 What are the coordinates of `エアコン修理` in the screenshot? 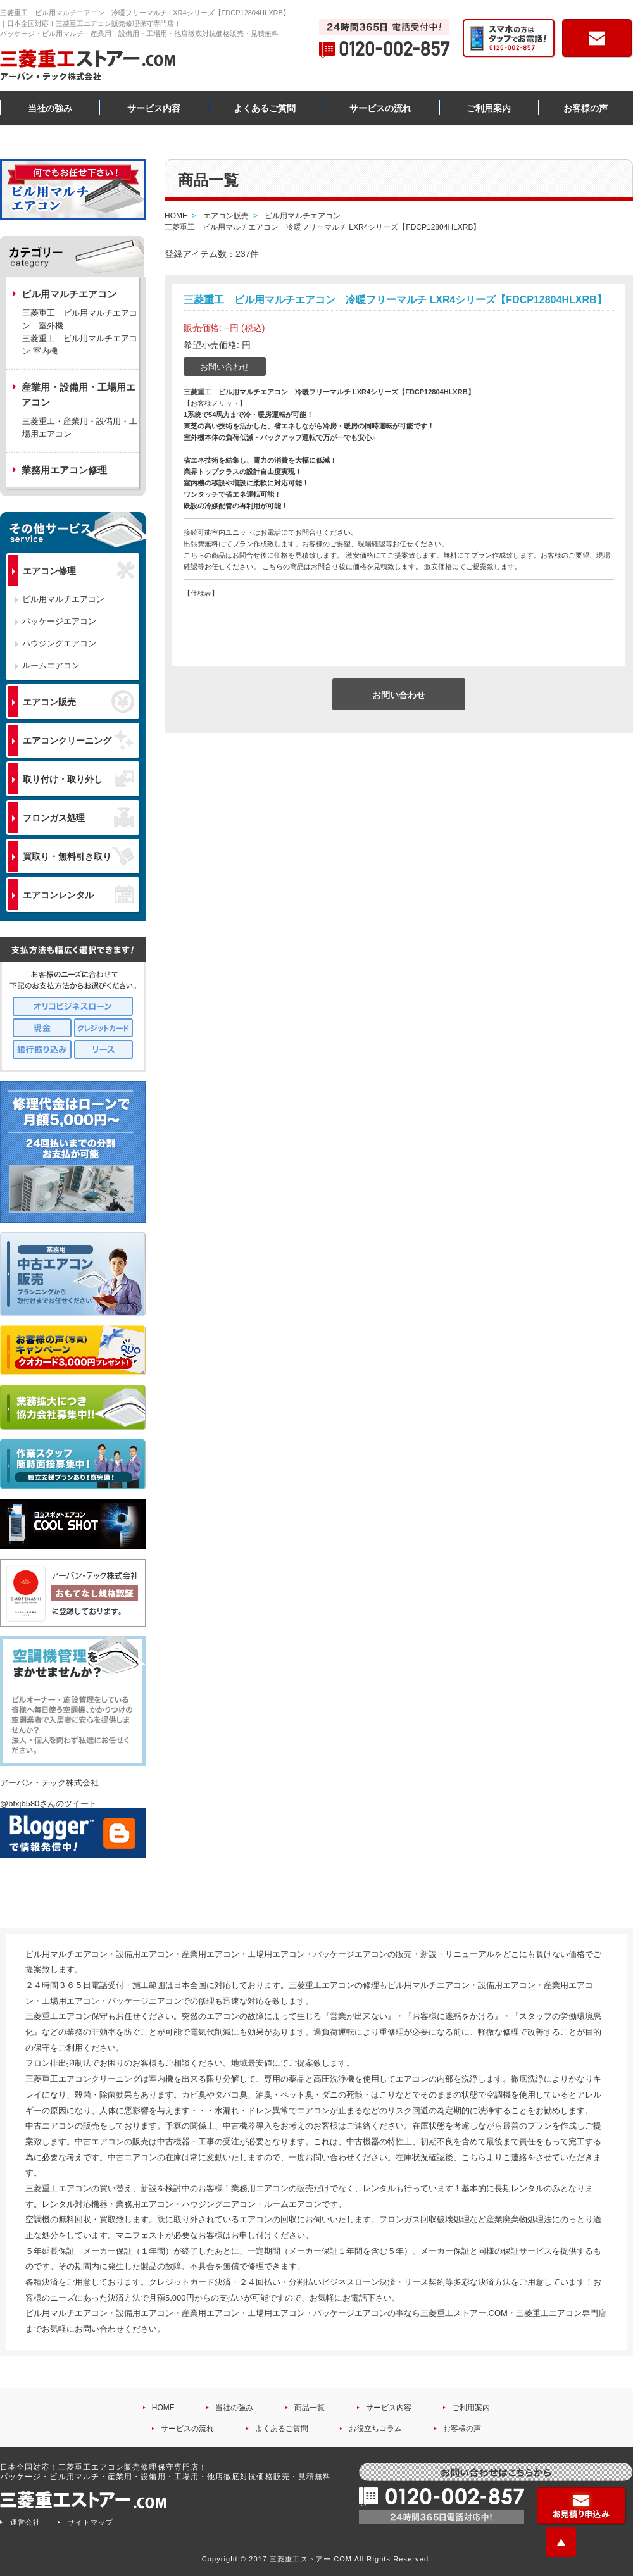 It's located at (78, 570).